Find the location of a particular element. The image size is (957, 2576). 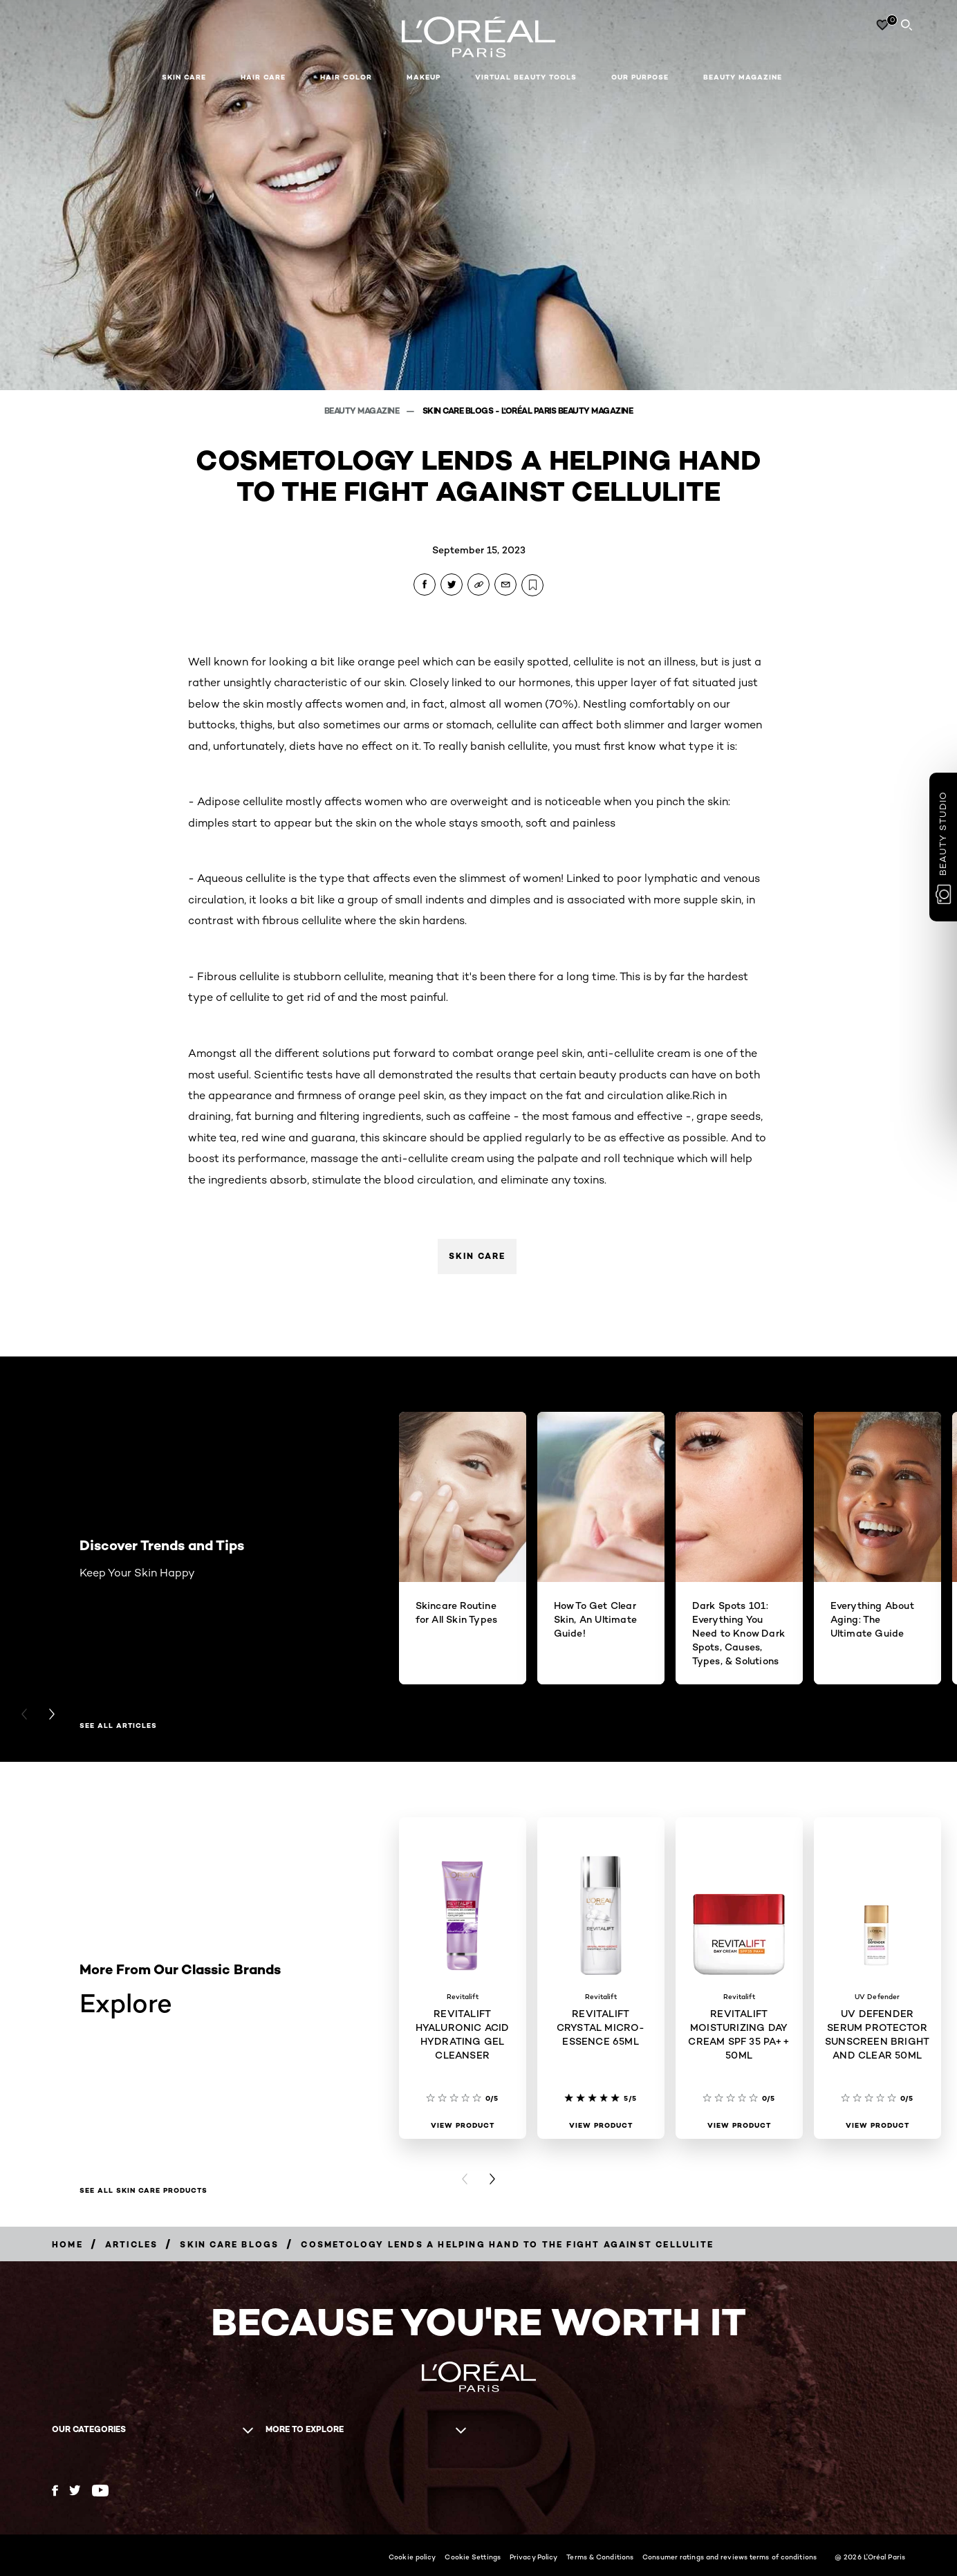

Consumer ratings and reviews terms of conditions is located at coordinates (729, 2556).